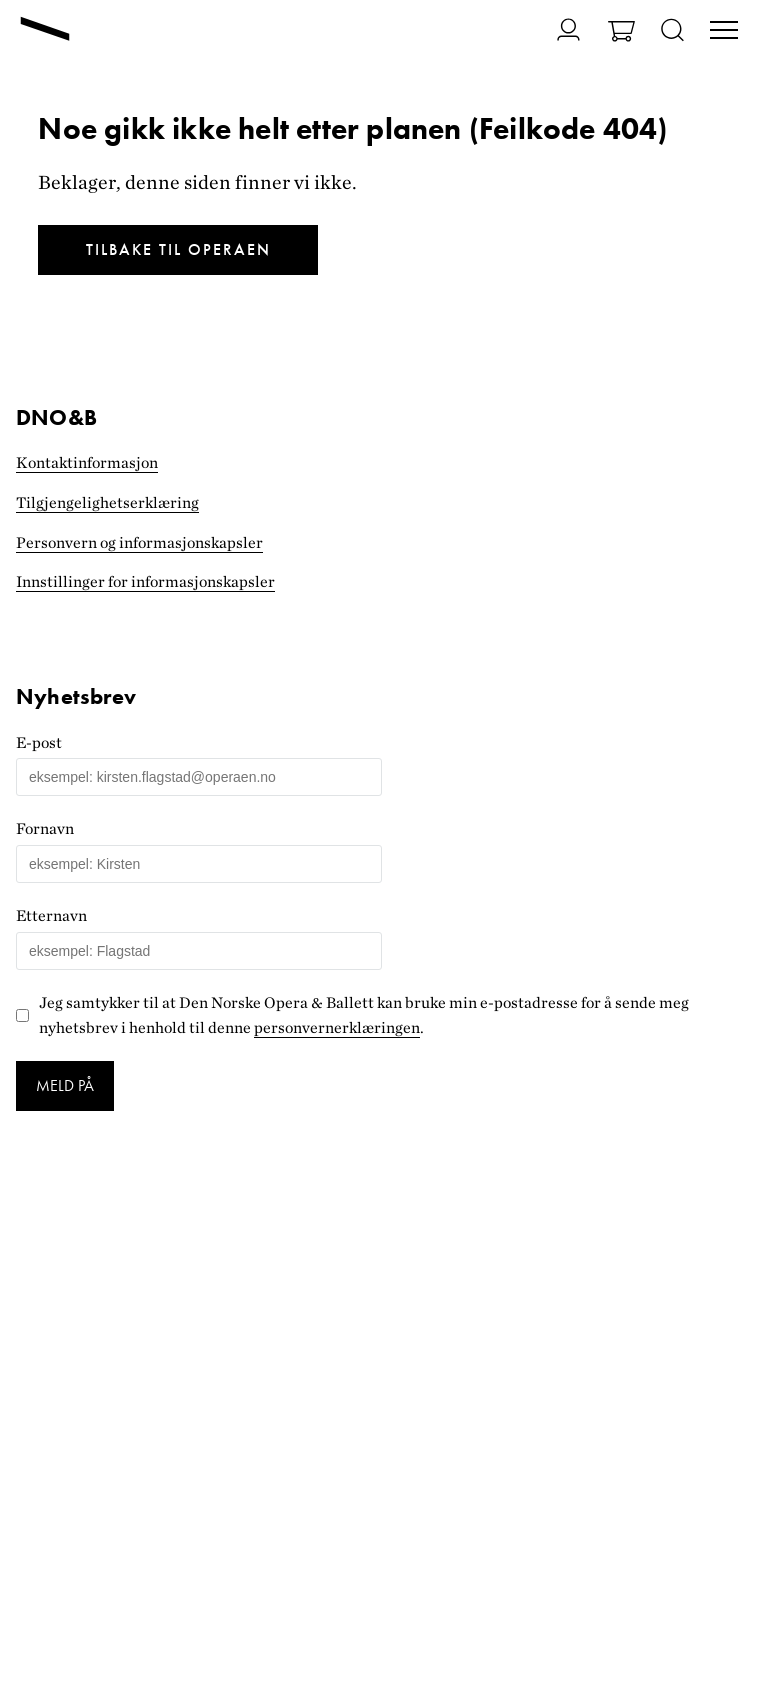 This screenshot has width=768, height=1708. I want to click on [Gå til Handlekurv], so click(621, 33).